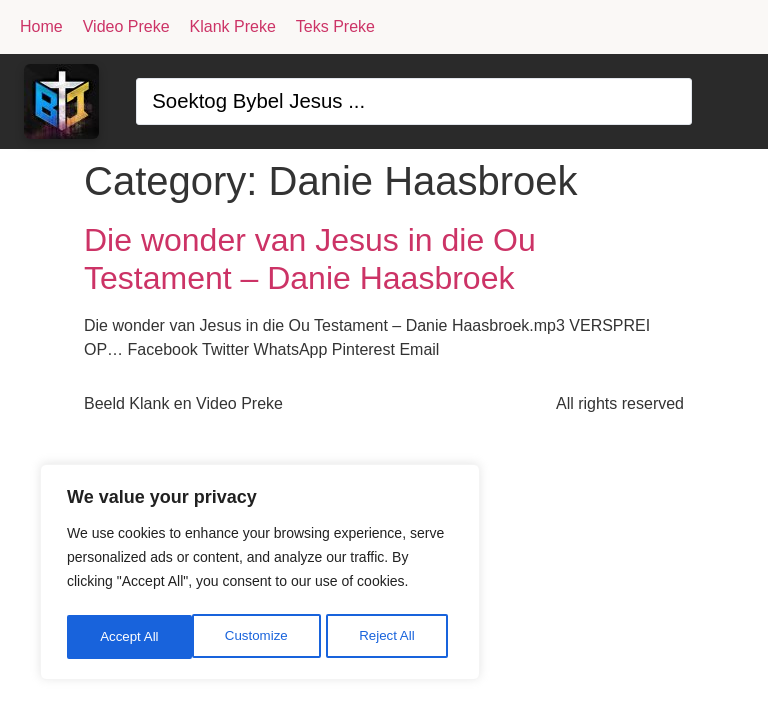  Describe the element at coordinates (391, 637) in the screenshot. I see `Accept All` at that location.